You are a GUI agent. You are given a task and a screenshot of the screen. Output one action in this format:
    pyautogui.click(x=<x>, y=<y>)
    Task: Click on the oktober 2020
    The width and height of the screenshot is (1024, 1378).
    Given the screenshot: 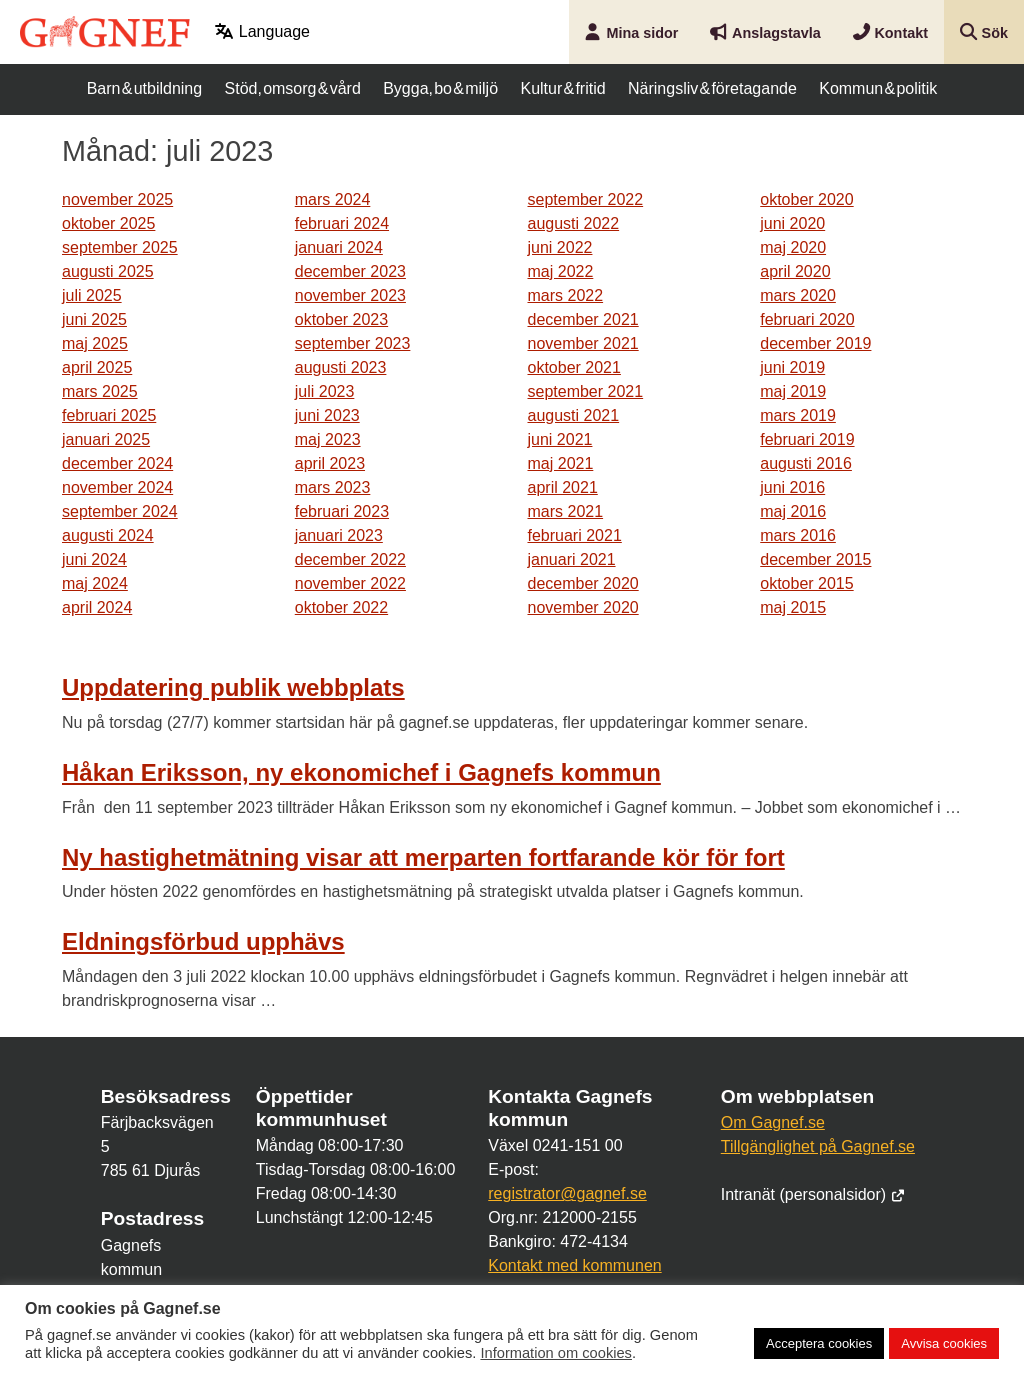 What is the action you would take?
    pyautogui.click(x=806, y=199)
    